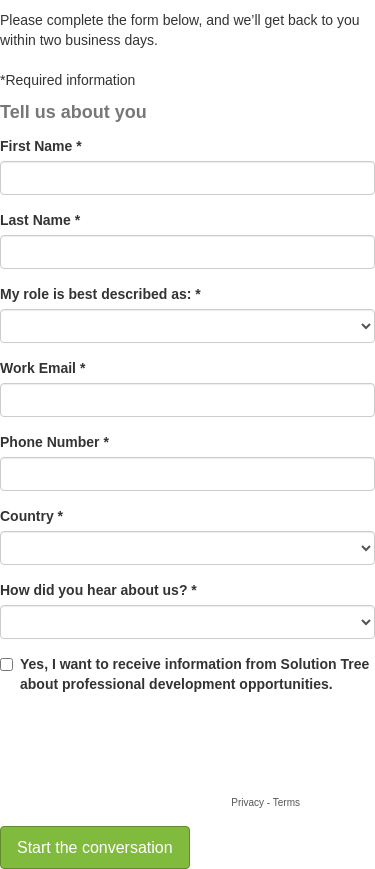 This screenshot has width=375, height=869. I want to click on Yes, I want to receive information from Solution Tree about professional development opportunities., so click(194, 674).